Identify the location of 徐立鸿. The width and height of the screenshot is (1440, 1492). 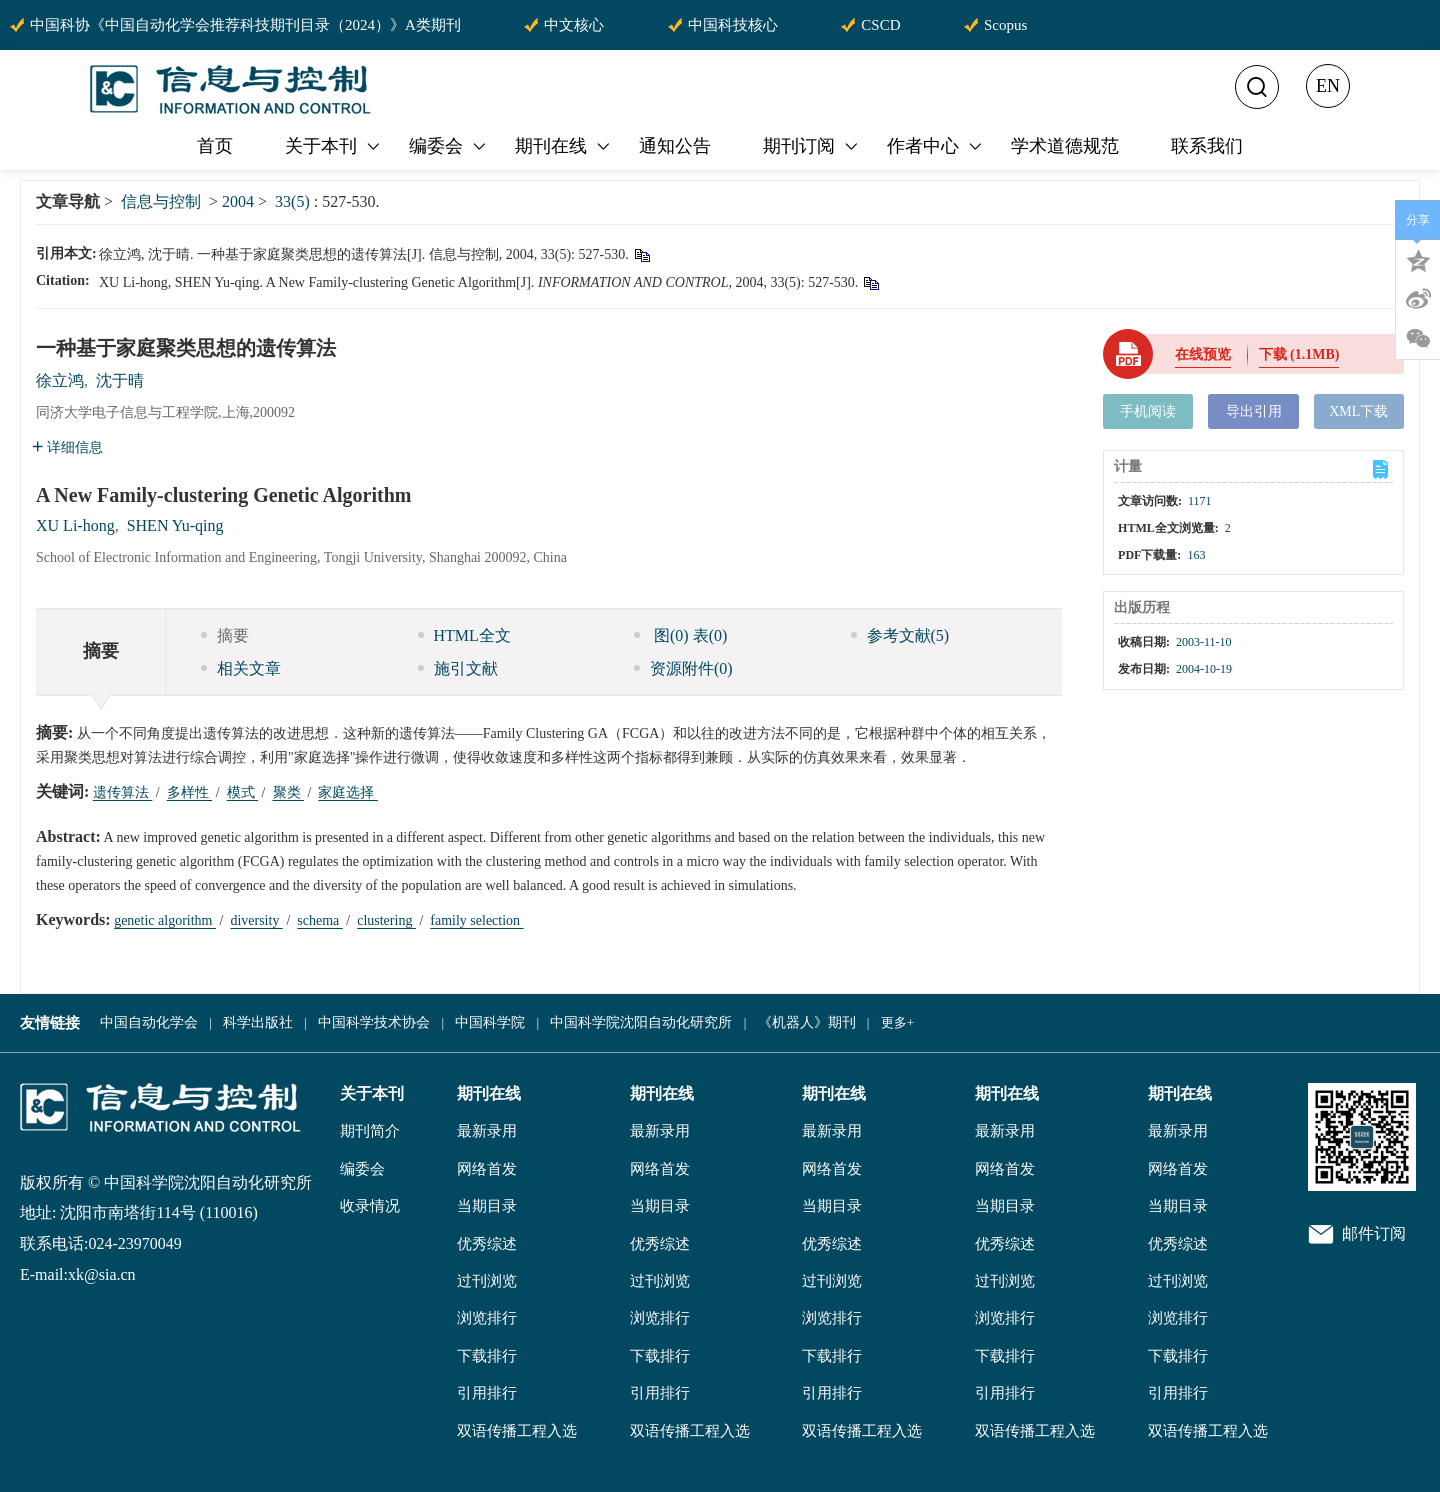
(60, 380).